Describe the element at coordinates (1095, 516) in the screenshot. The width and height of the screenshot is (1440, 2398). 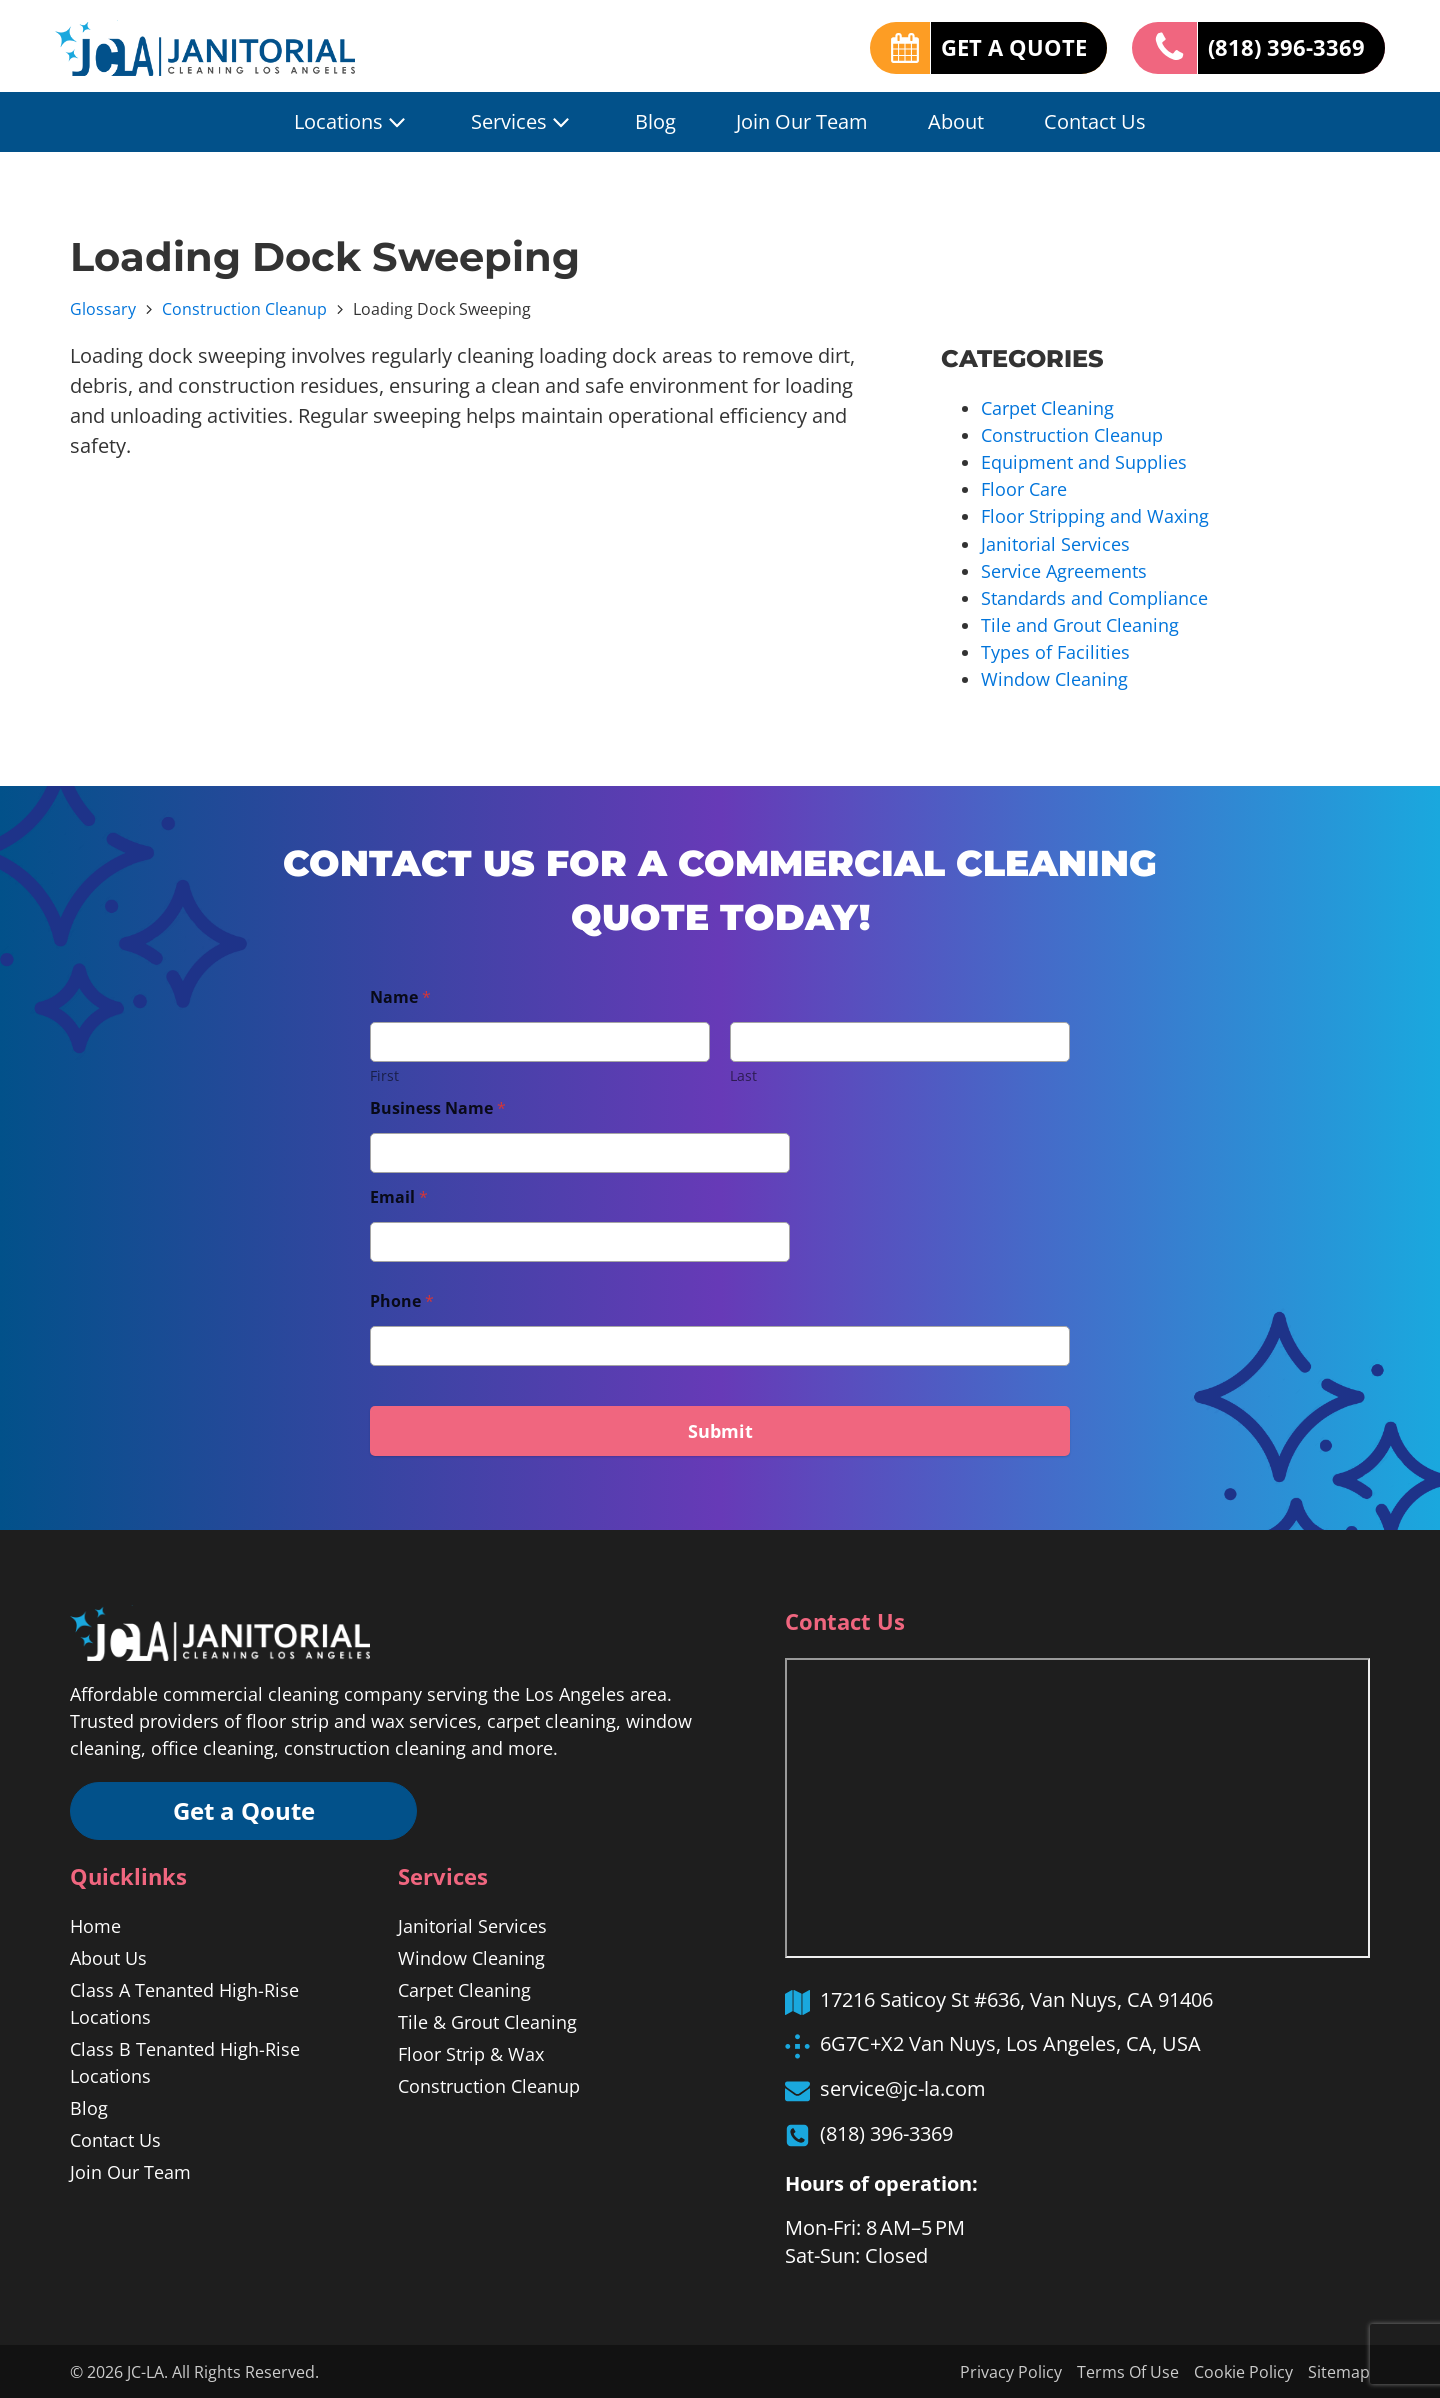
I see `Floor Stripping and Waxing` at that location.